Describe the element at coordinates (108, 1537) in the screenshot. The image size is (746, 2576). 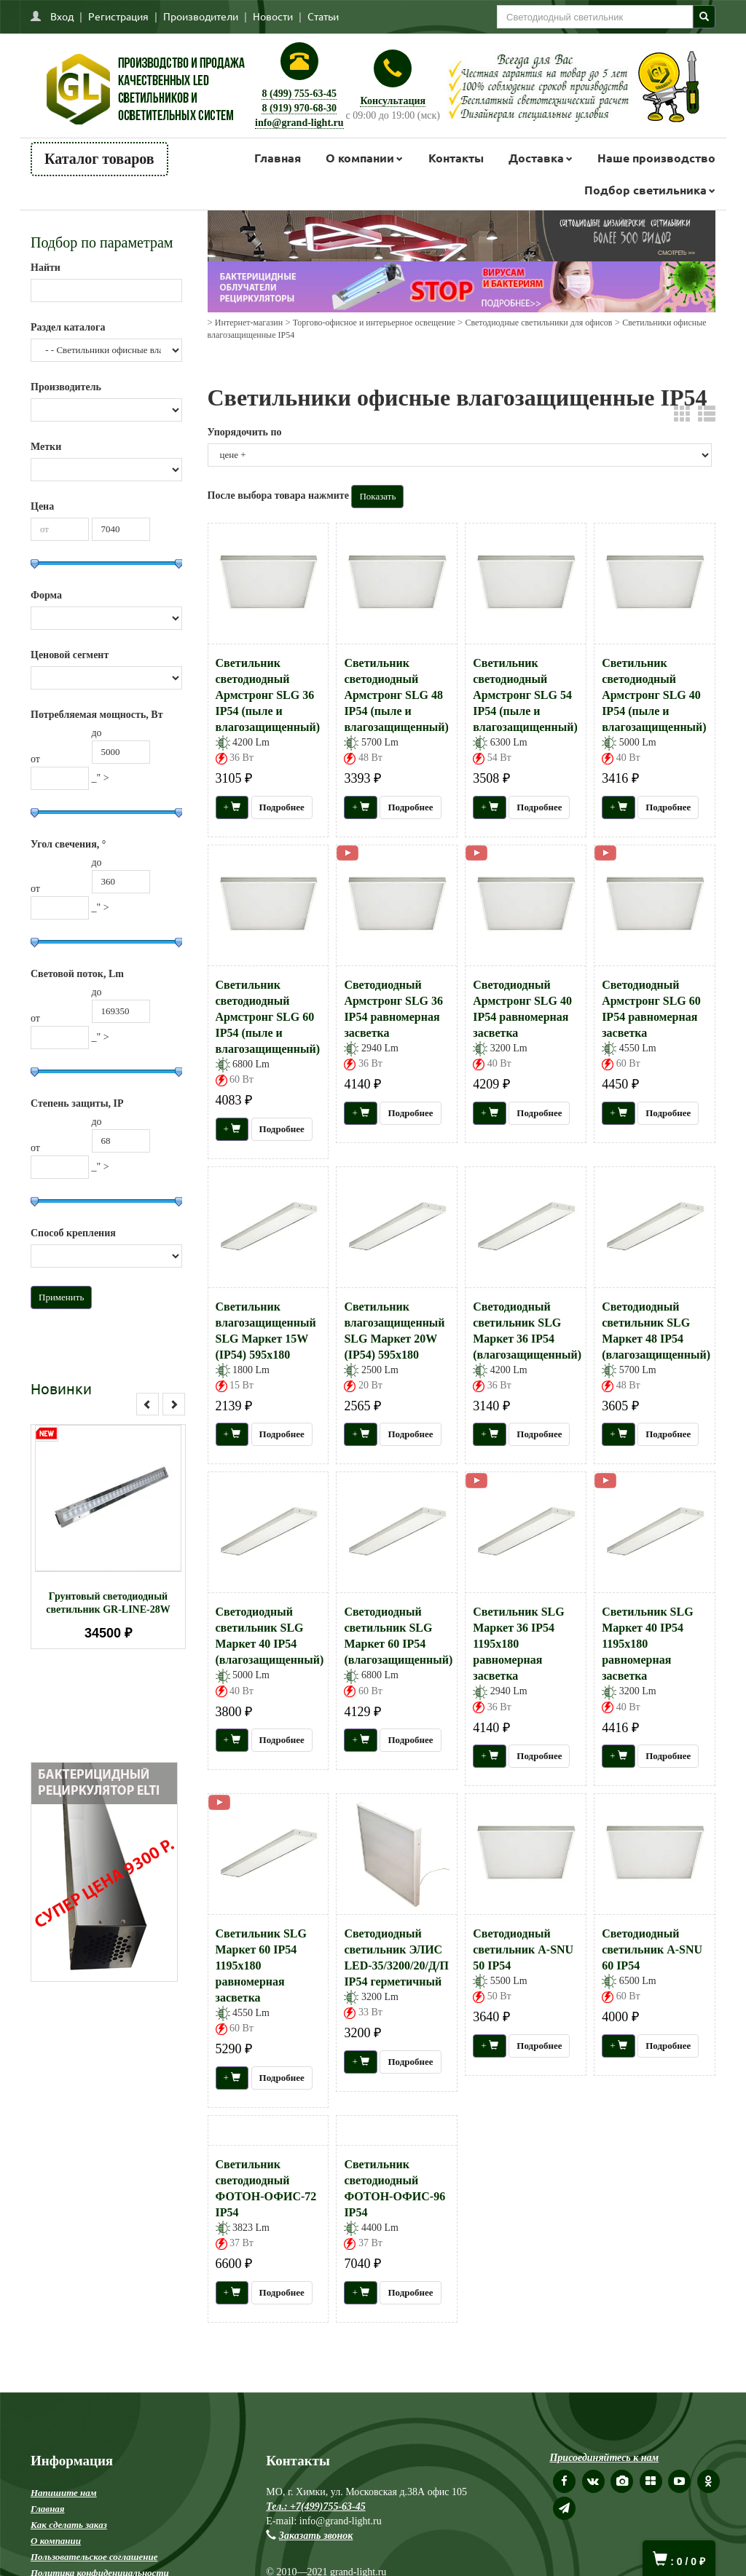
I see `[option]` at that location.